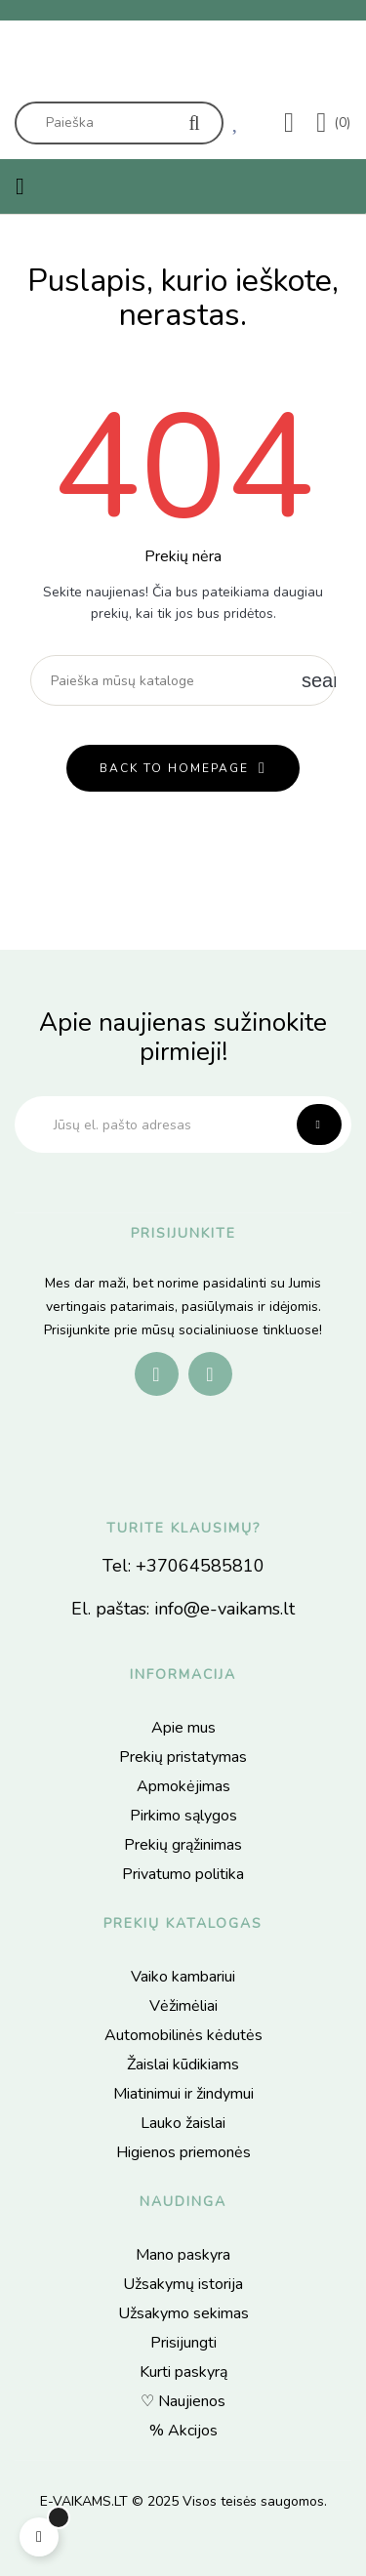  I want to click on +37064585810, so click(200, 1565).